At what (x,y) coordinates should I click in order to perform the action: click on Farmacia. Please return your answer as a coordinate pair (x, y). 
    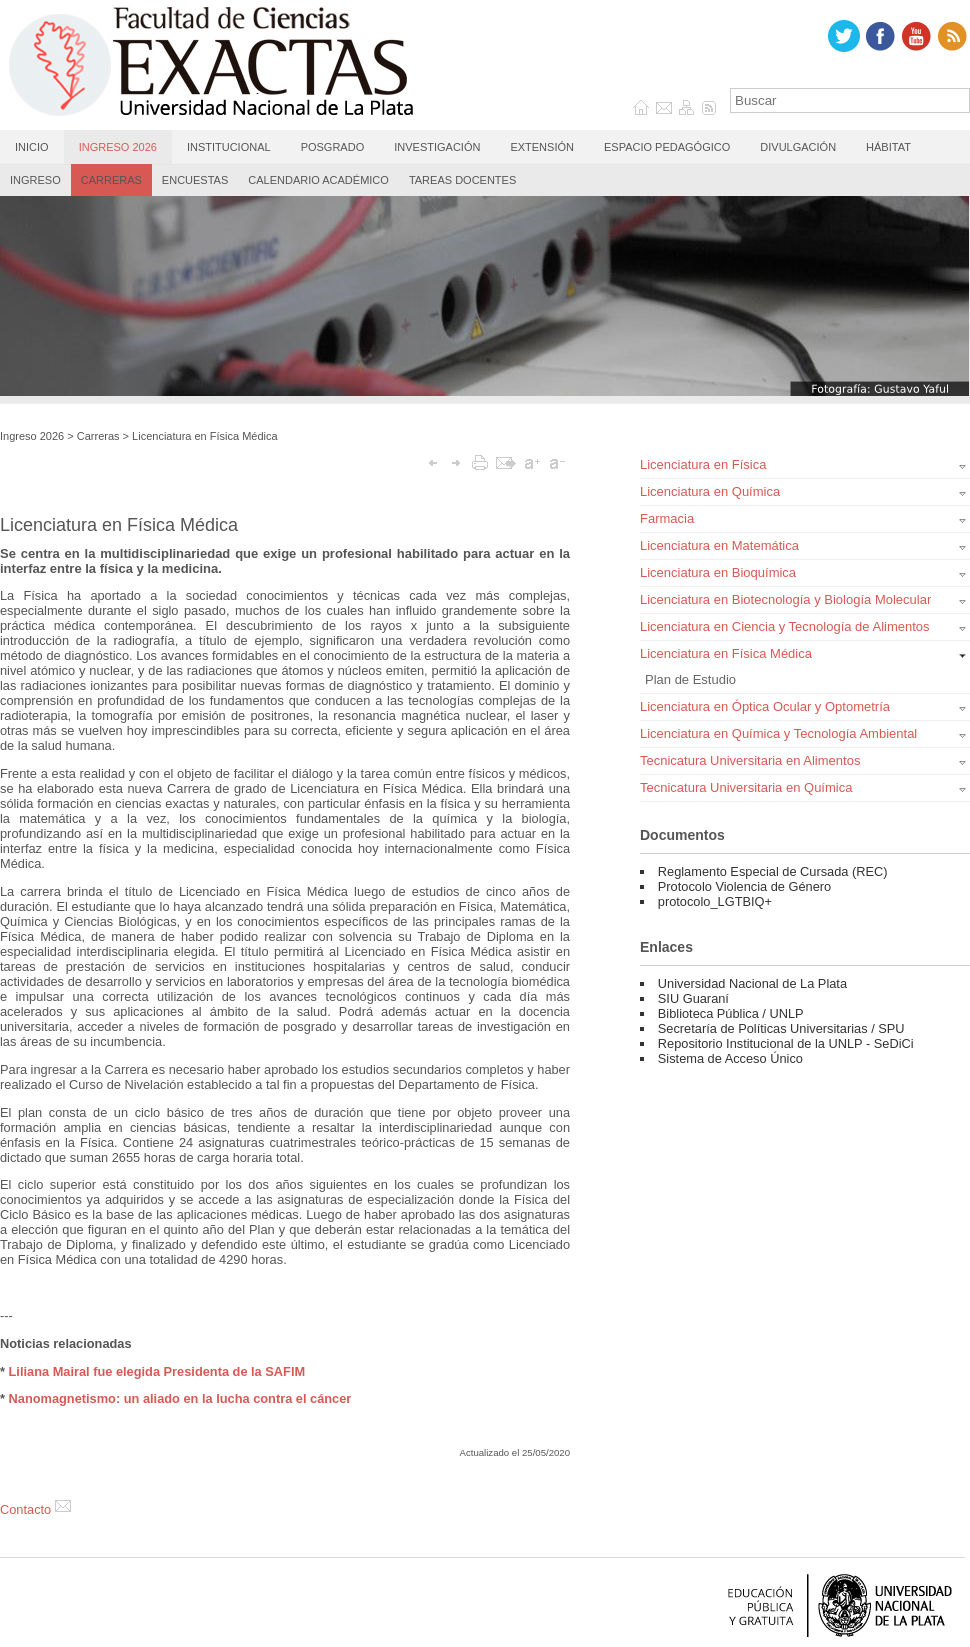
    Looking at the image, I should click on (667, 518).